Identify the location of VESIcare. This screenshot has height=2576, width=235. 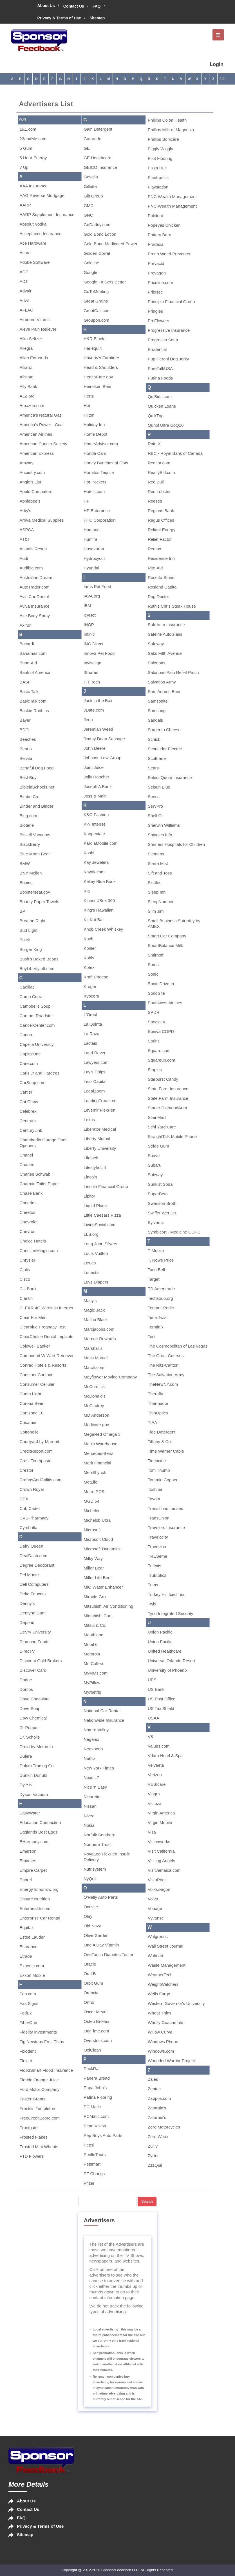
(156, 1784).